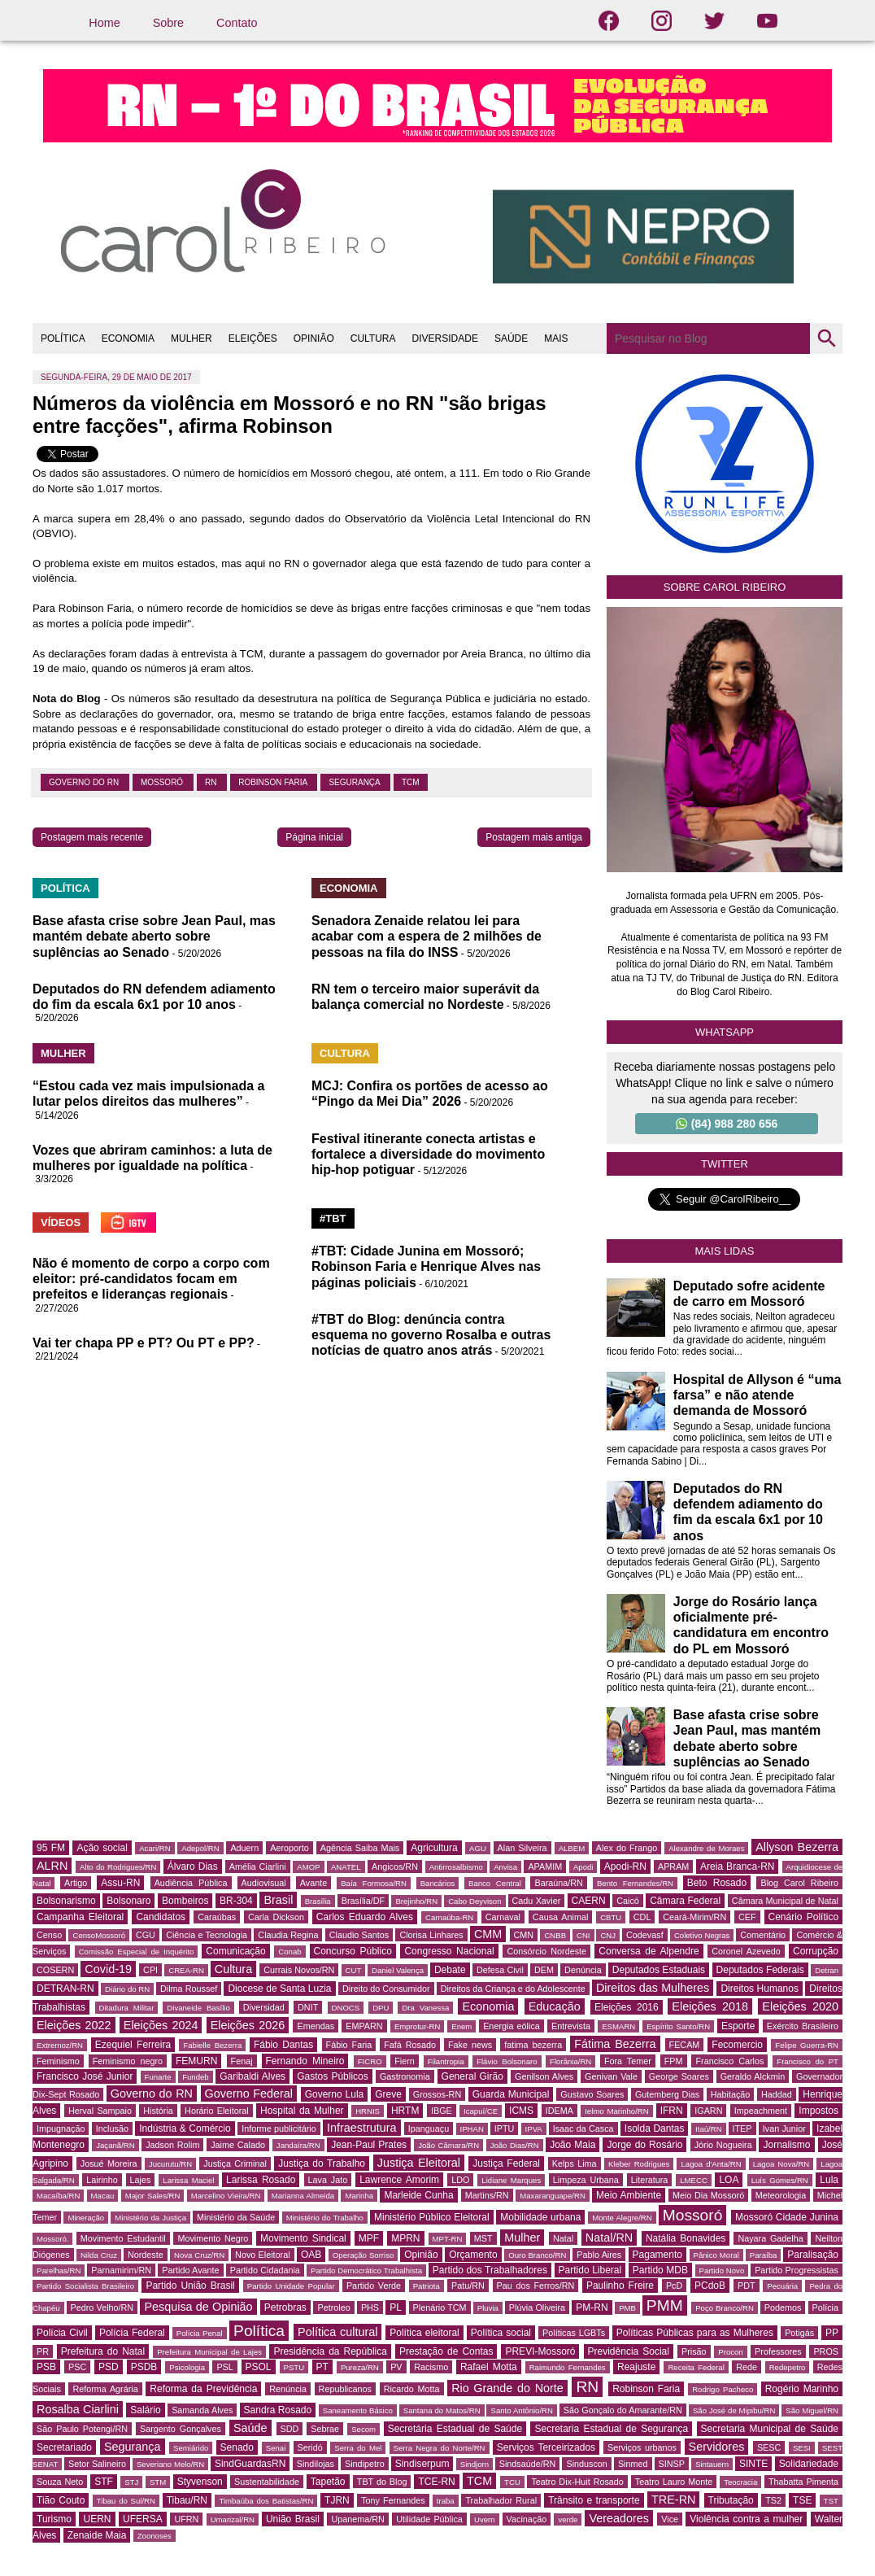 This screenshot has width=875, height=2576. I want to click on Teatro Dix-Huit Rosado, so click(577, 2481).